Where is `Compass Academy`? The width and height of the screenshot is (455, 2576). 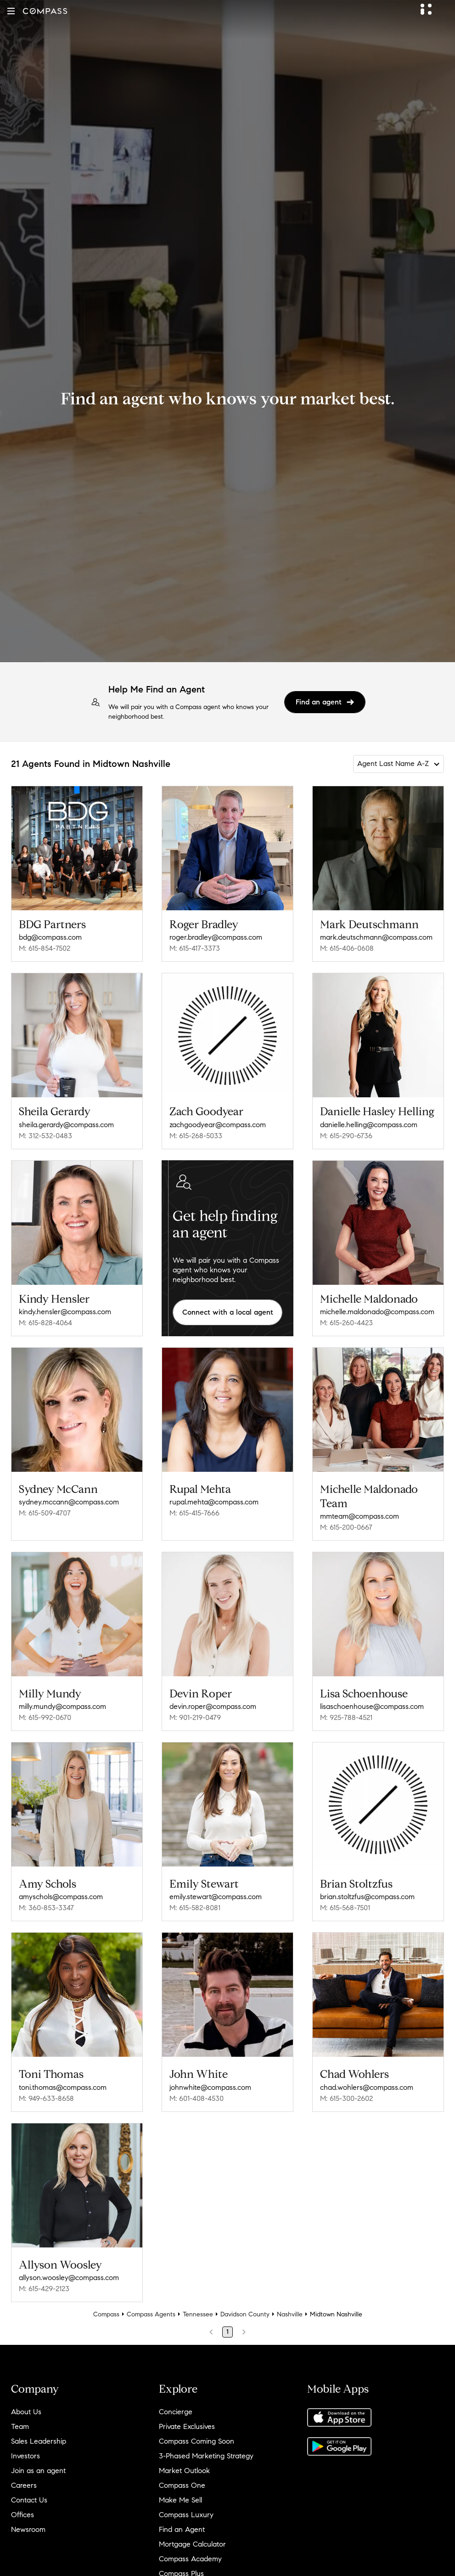
Compass Academy is located at coordinates (190, 2558).